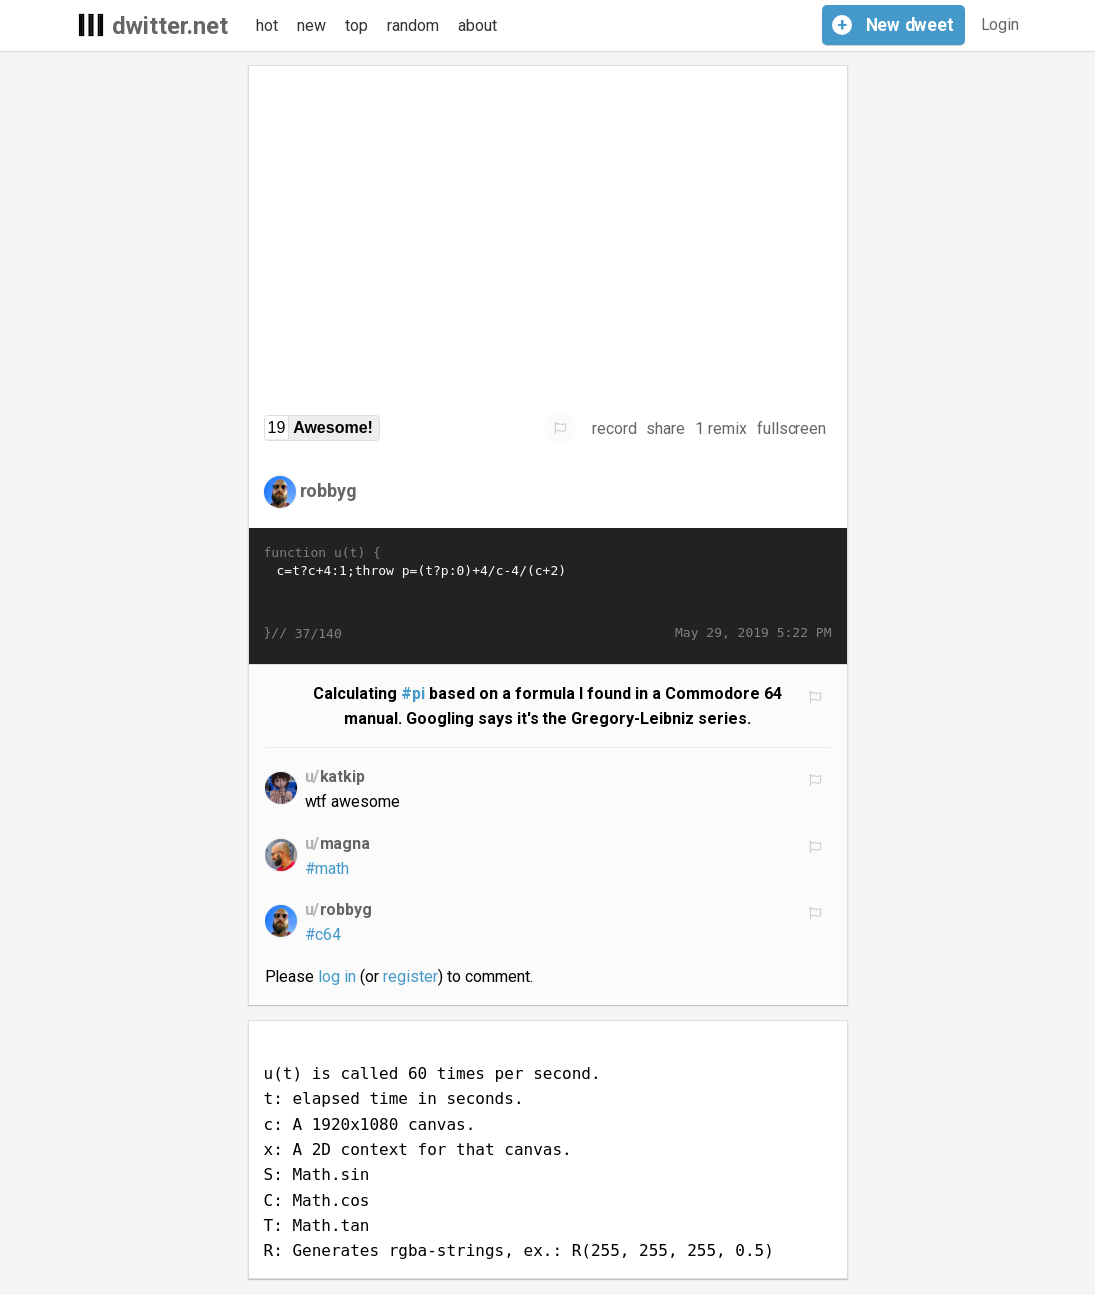  What do you see at coordinates (267, 25) in the screenshot?
I see `hot` at bounding box center [267, 25].